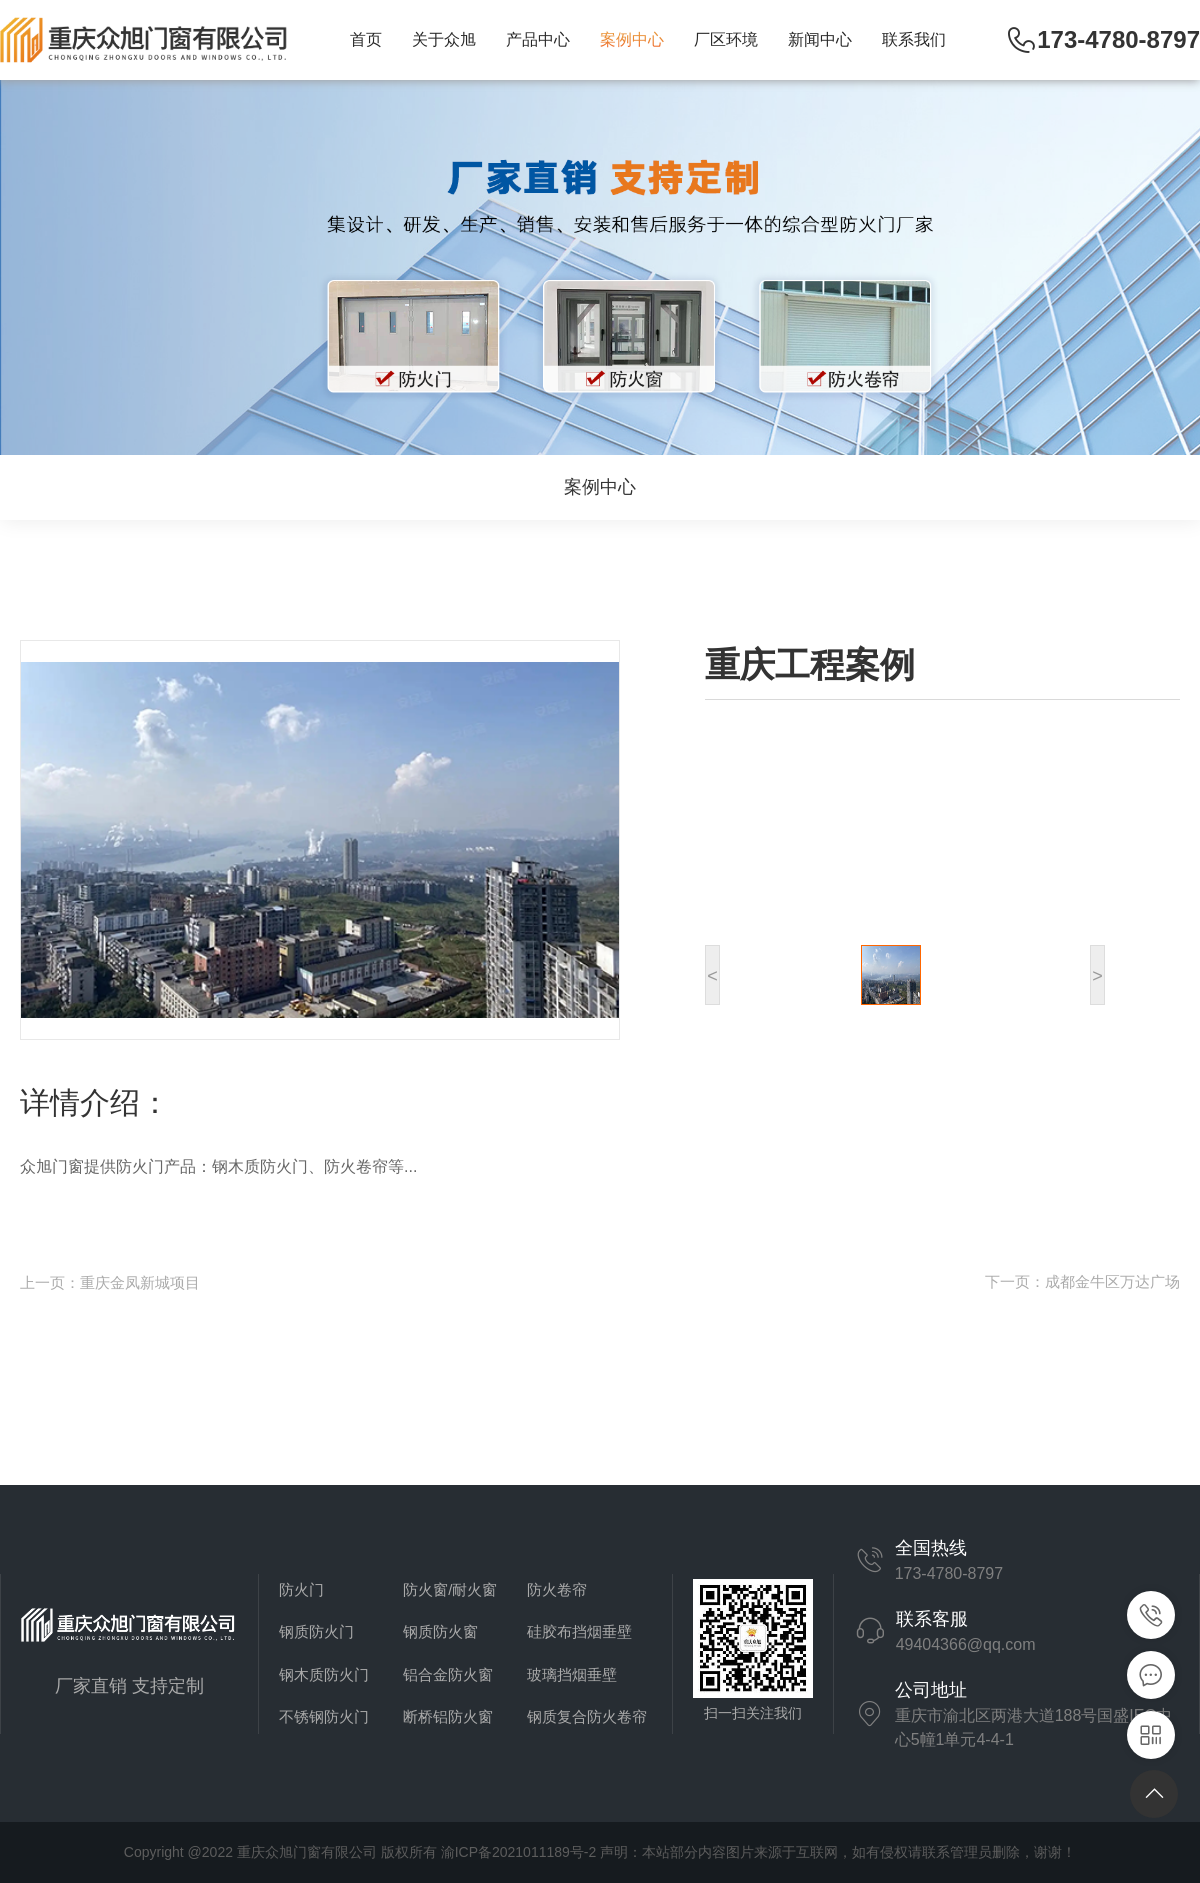  Describe the element at coordinates (587, 1716) in the screenshot. I see `钢质复合防火卷帘` at that location.